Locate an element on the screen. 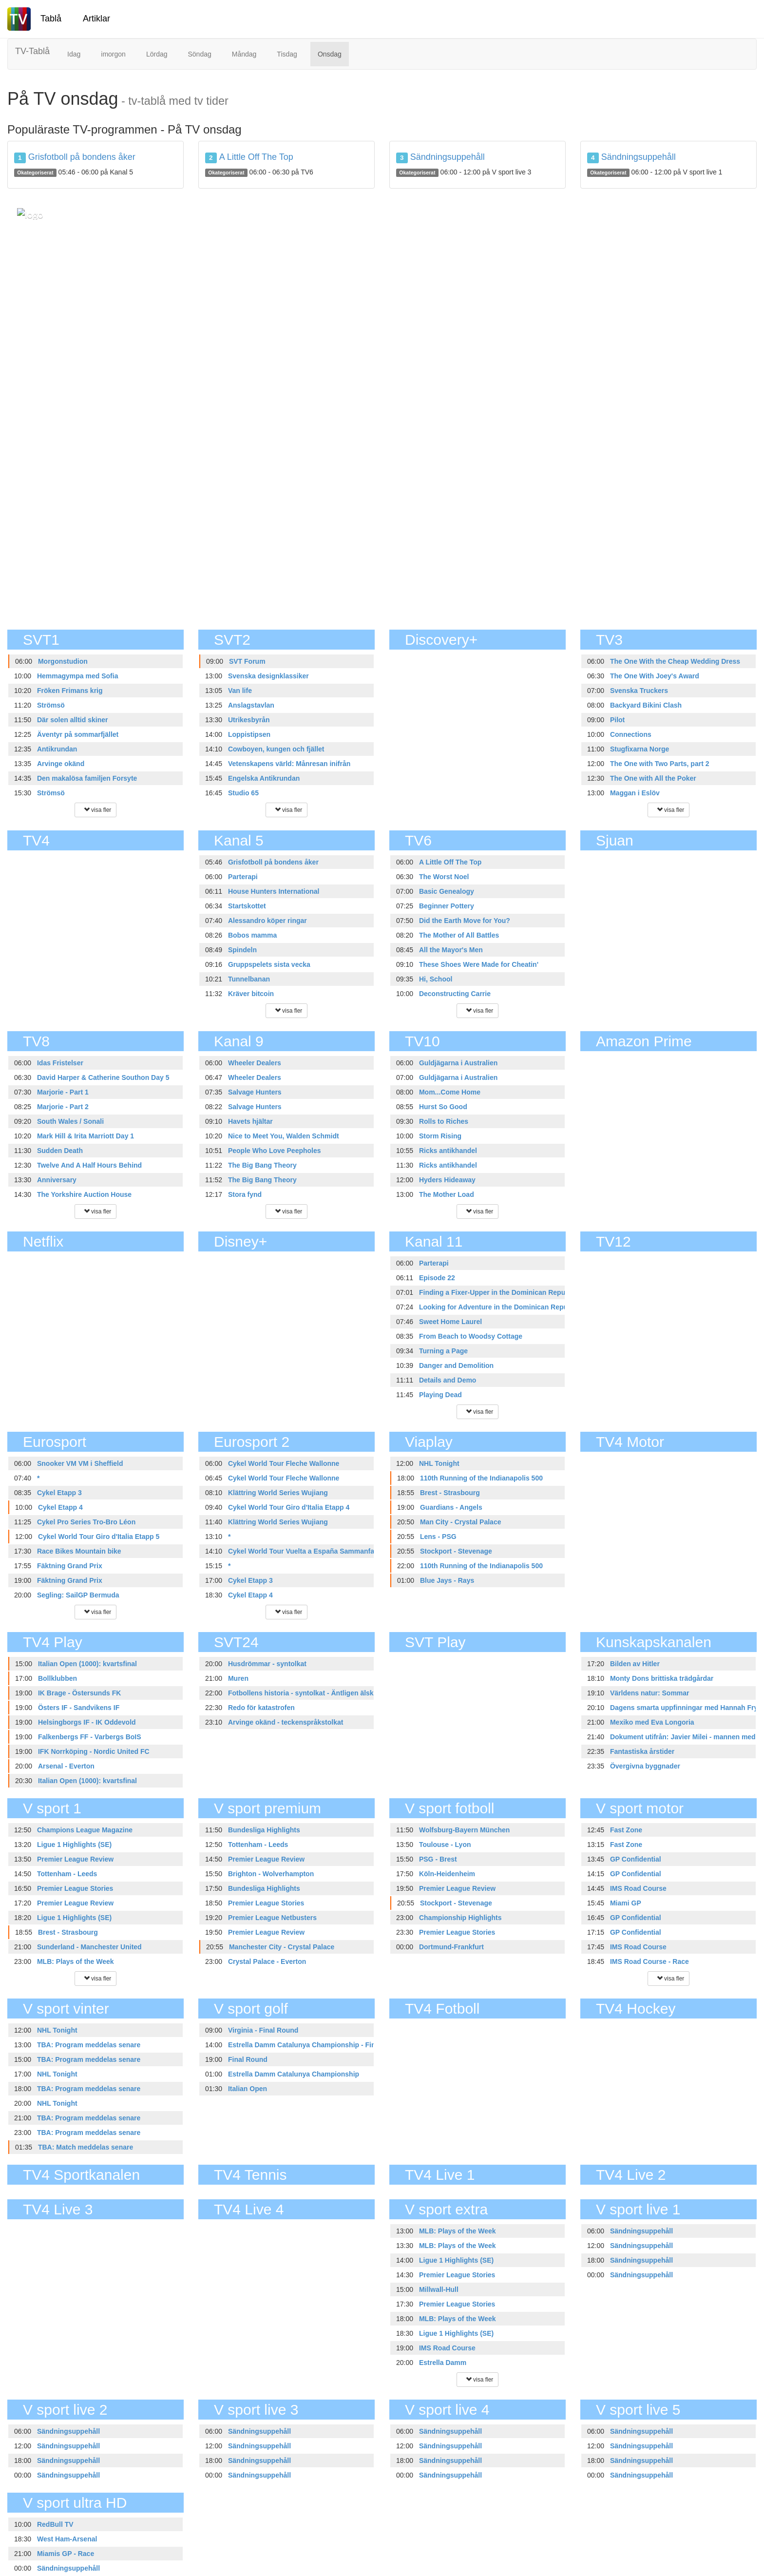 The height and width of the screenshot is (2576, 764). Svenska designklassiker is located at coordinates (268, 676).